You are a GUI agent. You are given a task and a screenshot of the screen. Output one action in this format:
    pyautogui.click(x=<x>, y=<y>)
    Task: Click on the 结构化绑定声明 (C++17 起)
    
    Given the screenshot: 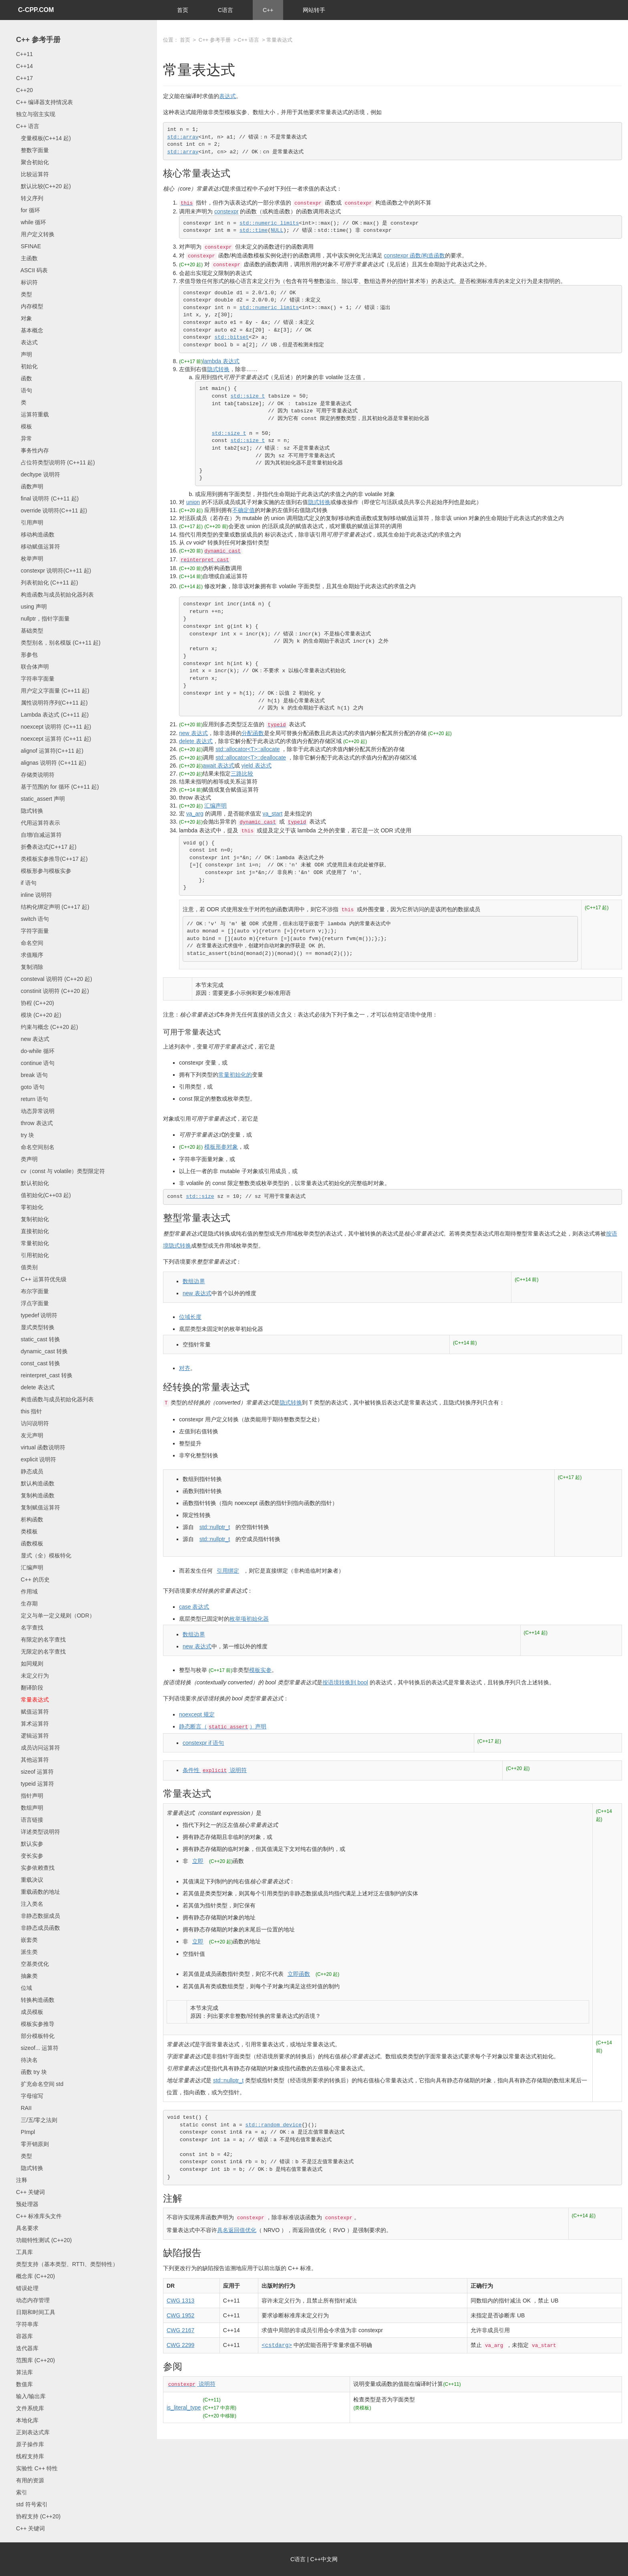 What is the action you would take?
    pyautogui.click(x=52, y=907)
    